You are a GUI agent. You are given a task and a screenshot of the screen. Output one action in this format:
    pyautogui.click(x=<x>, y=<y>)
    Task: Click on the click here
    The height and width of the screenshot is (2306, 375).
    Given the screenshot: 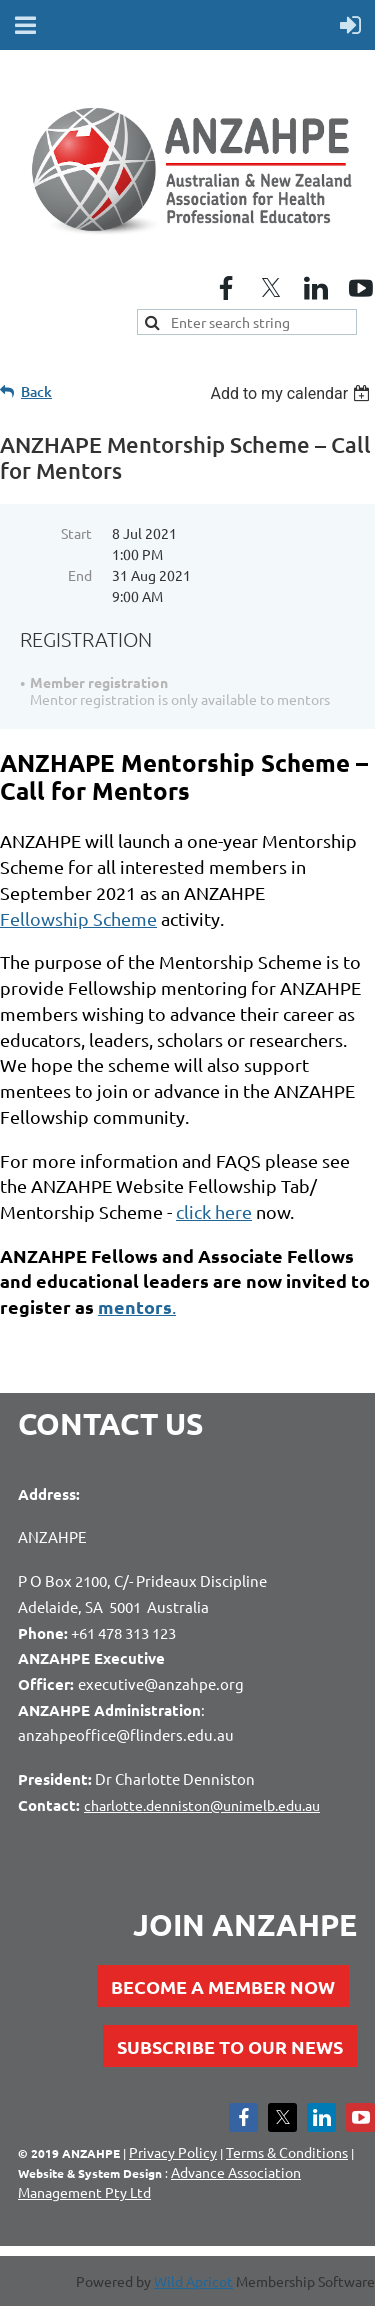 What is the action you would take?
    pyautogui.click(x=214, y=1211)
    